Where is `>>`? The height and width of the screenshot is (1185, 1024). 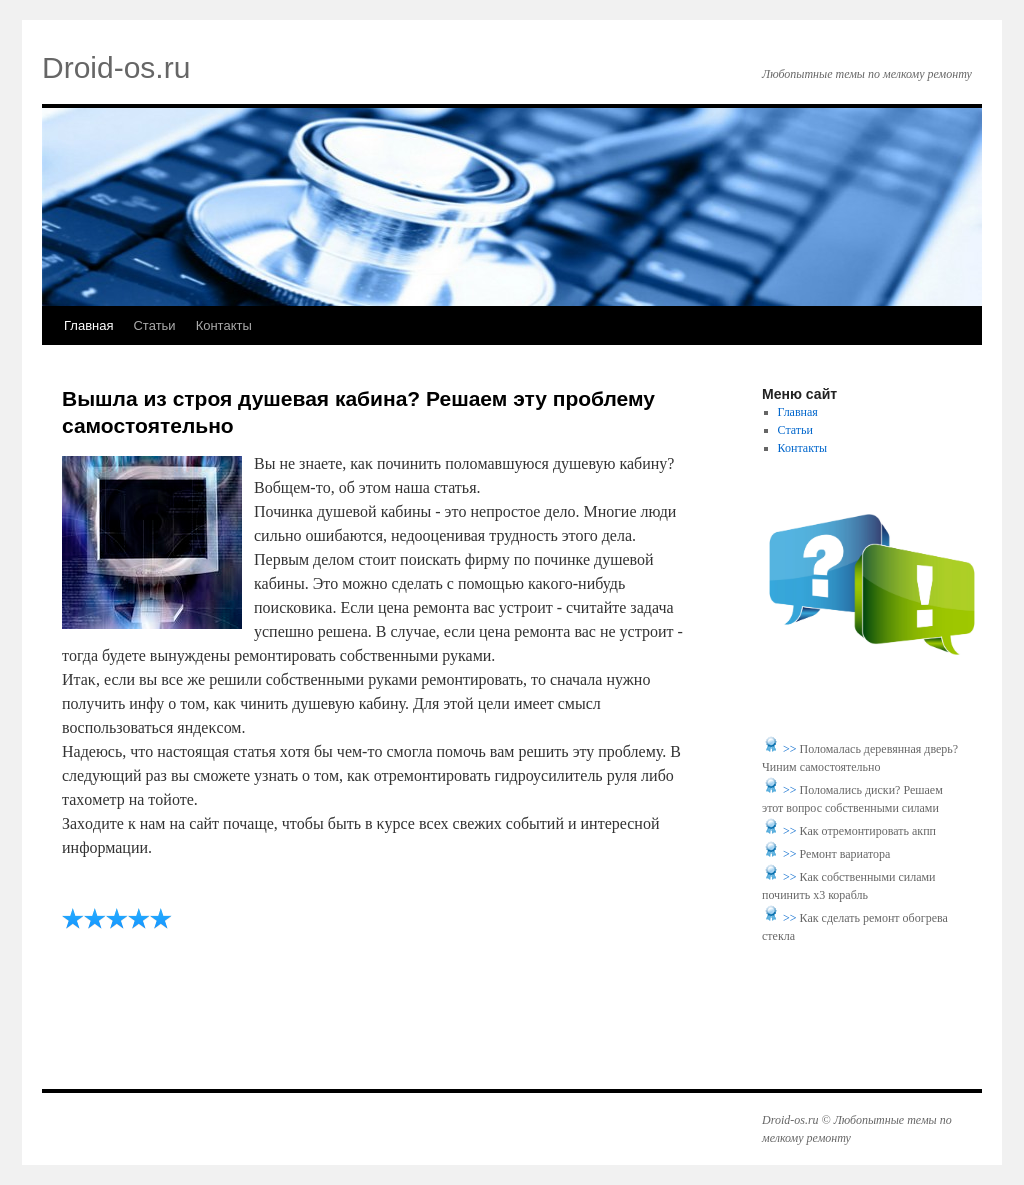
>> is located at coordinates (791, 749).